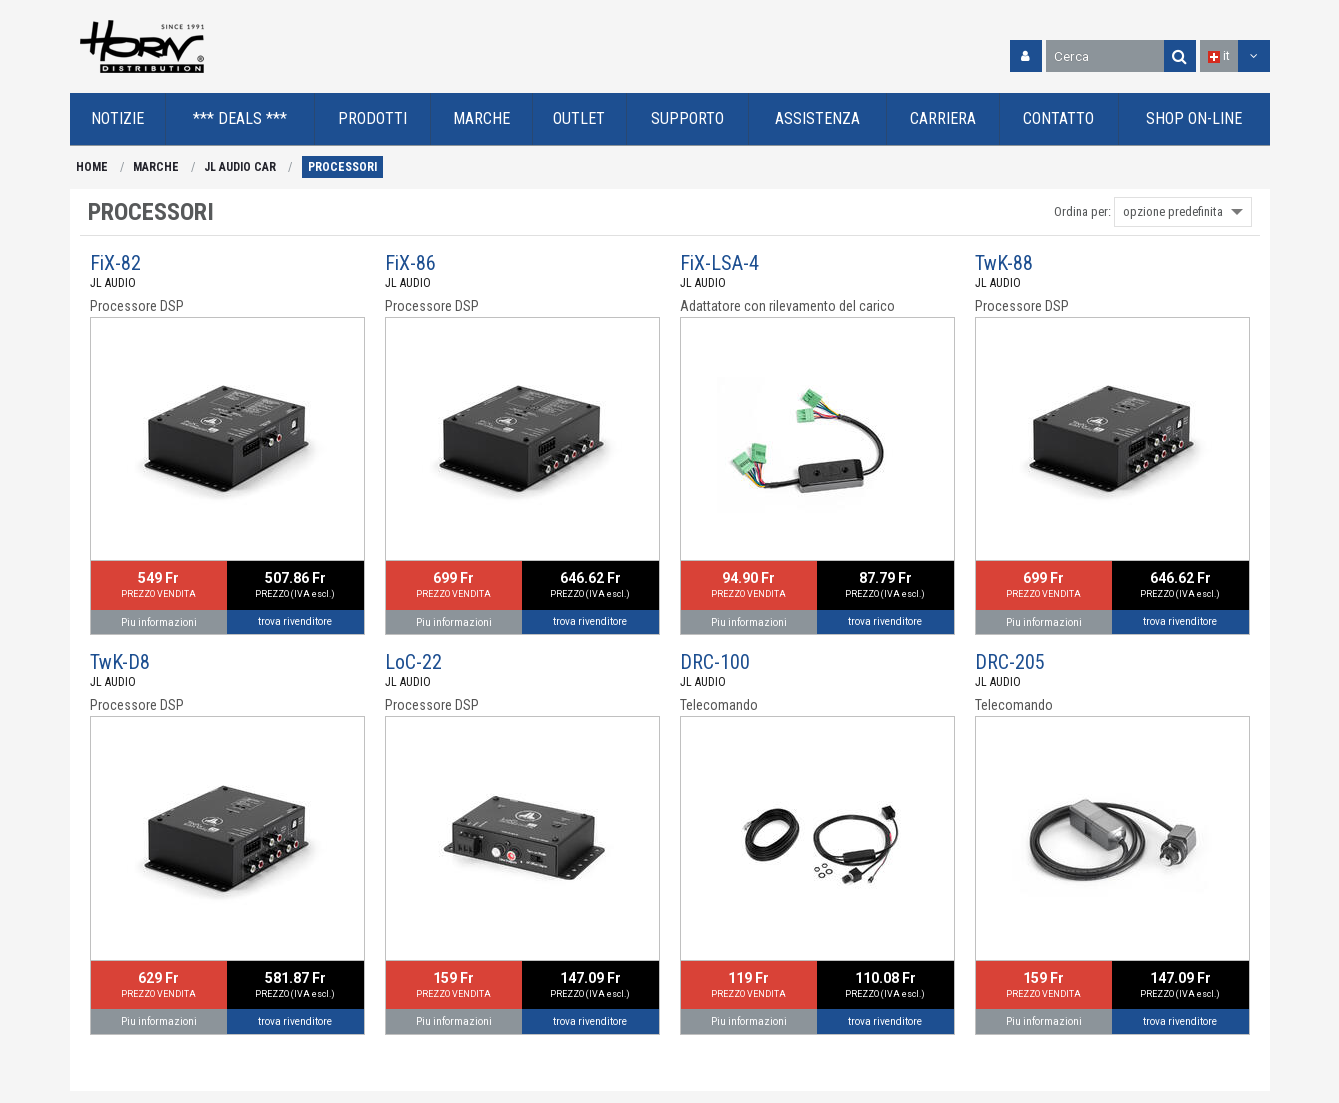  I want to click on FiX-82, so click(115, 263).